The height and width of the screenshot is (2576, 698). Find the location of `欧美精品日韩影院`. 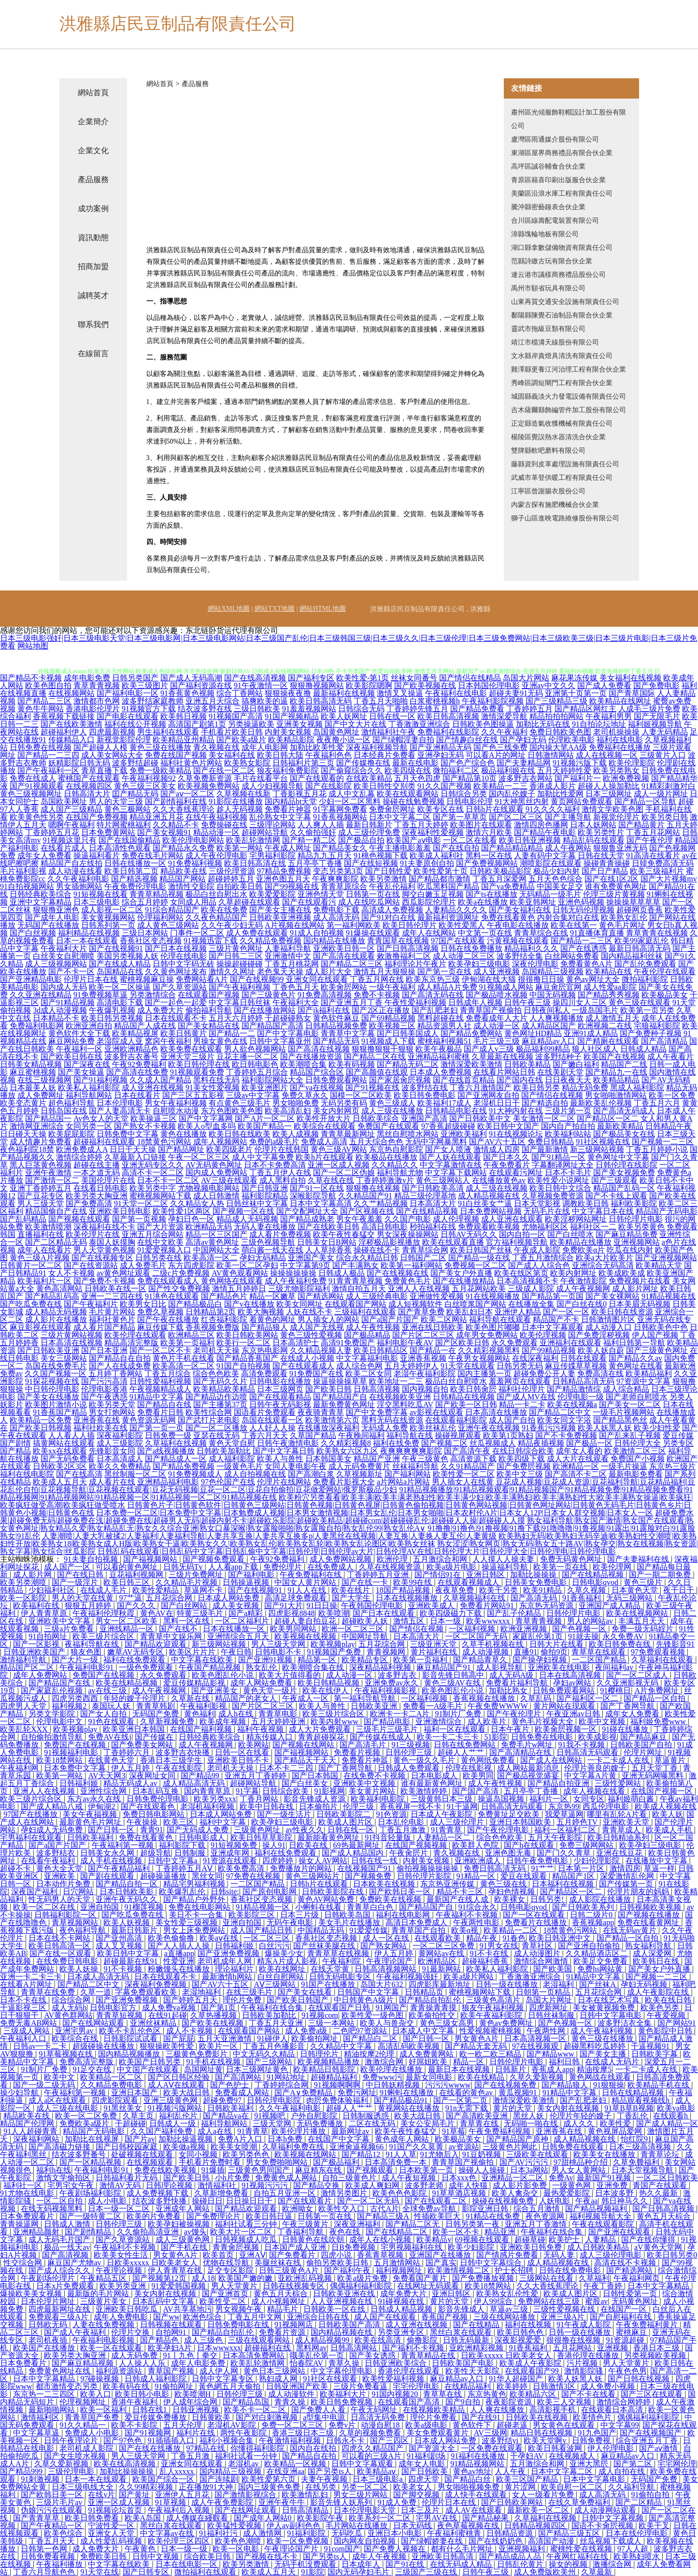

欧美精品日韩影院 is located at coordinates (325, 2069).